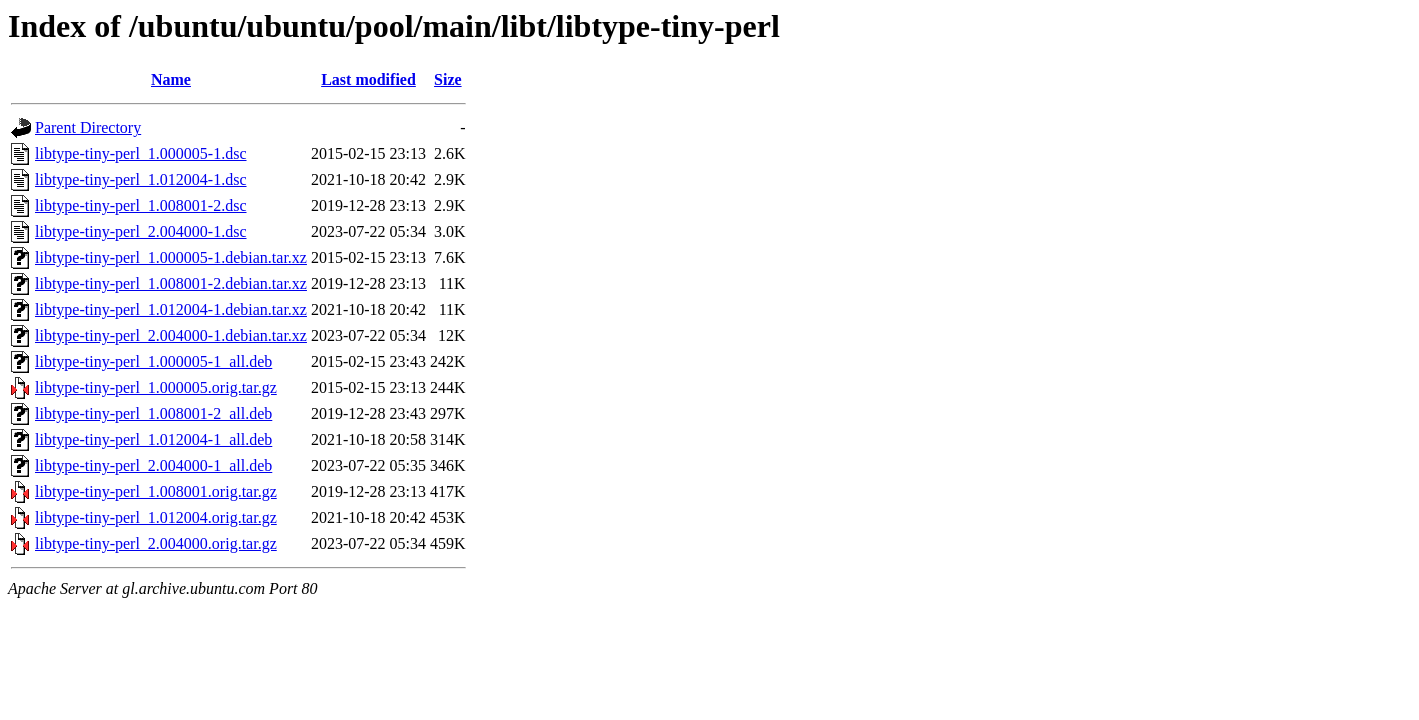  Describe the element at coordinates (156, 491) in the screenshot. I see `libtype-tiny-perl_1.008001.orig.tar.gz` at that location.